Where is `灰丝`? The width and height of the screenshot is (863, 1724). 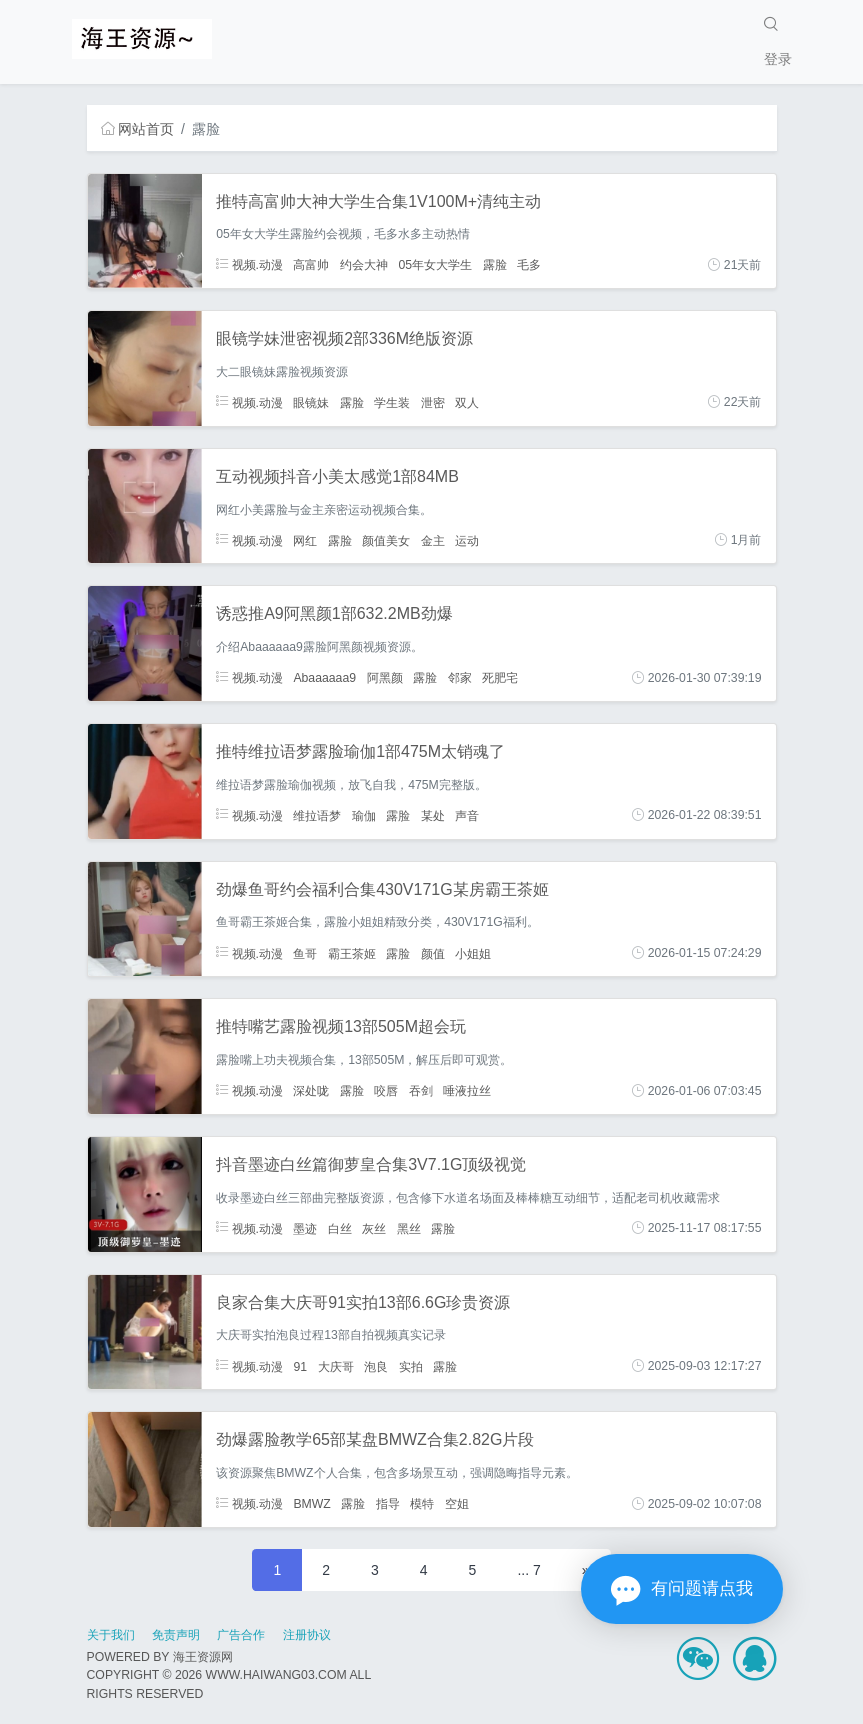
灰丝 is located at coordinates (374, 1228).